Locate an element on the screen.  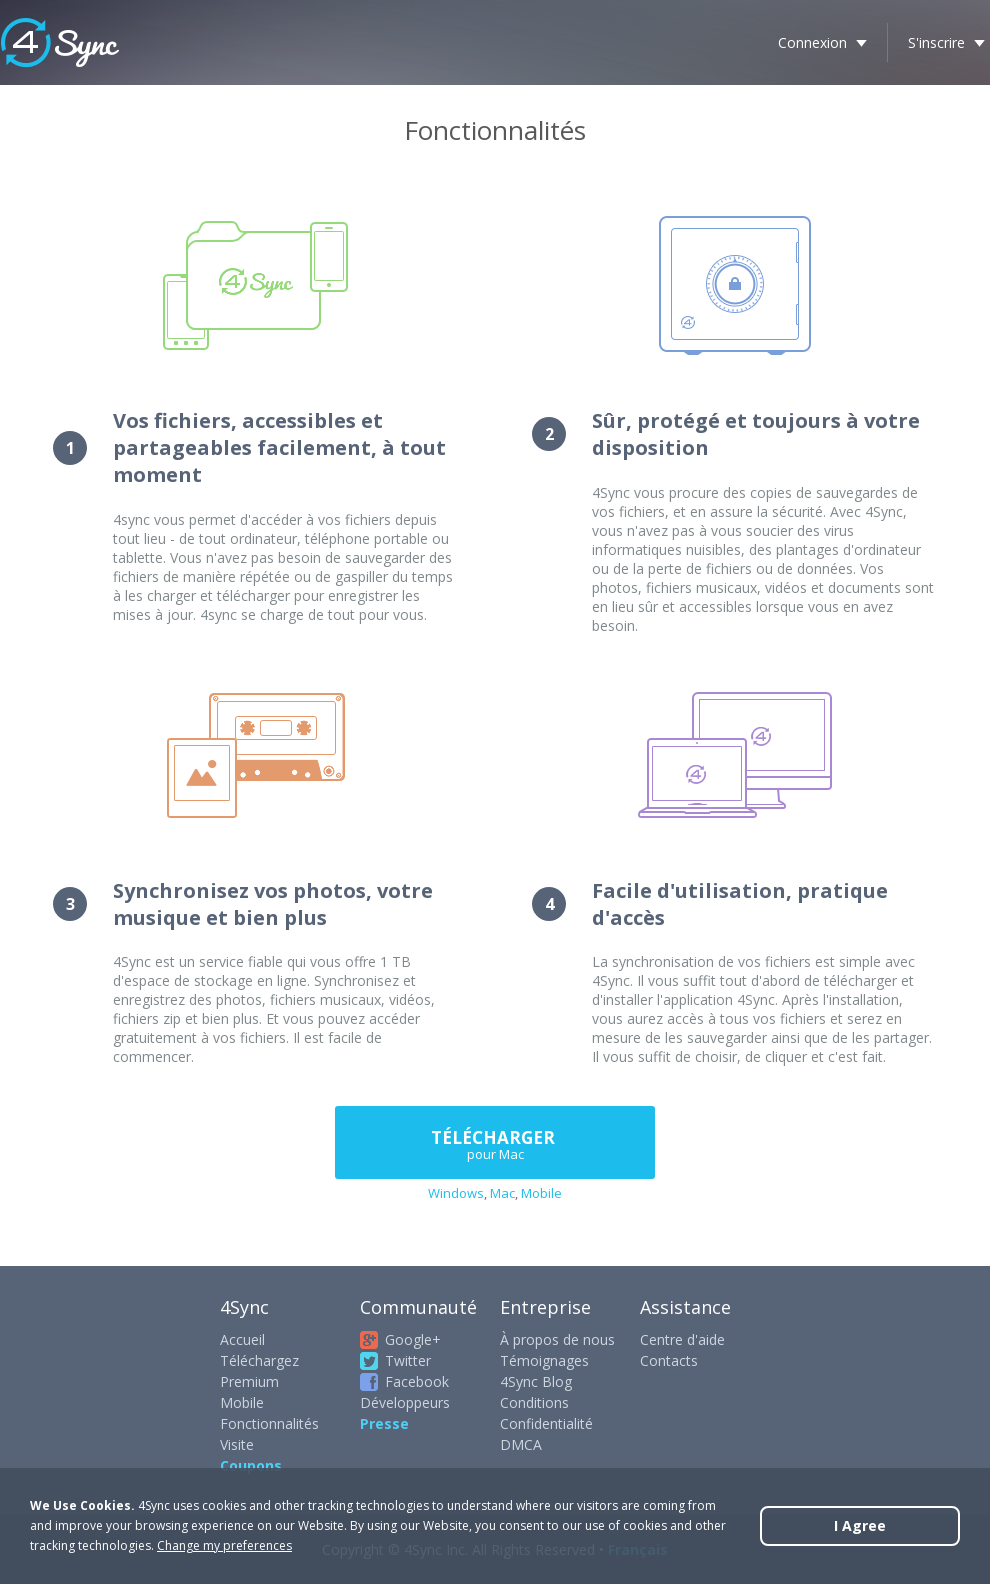
Confidentialité is located at coordinates (546, 1423).